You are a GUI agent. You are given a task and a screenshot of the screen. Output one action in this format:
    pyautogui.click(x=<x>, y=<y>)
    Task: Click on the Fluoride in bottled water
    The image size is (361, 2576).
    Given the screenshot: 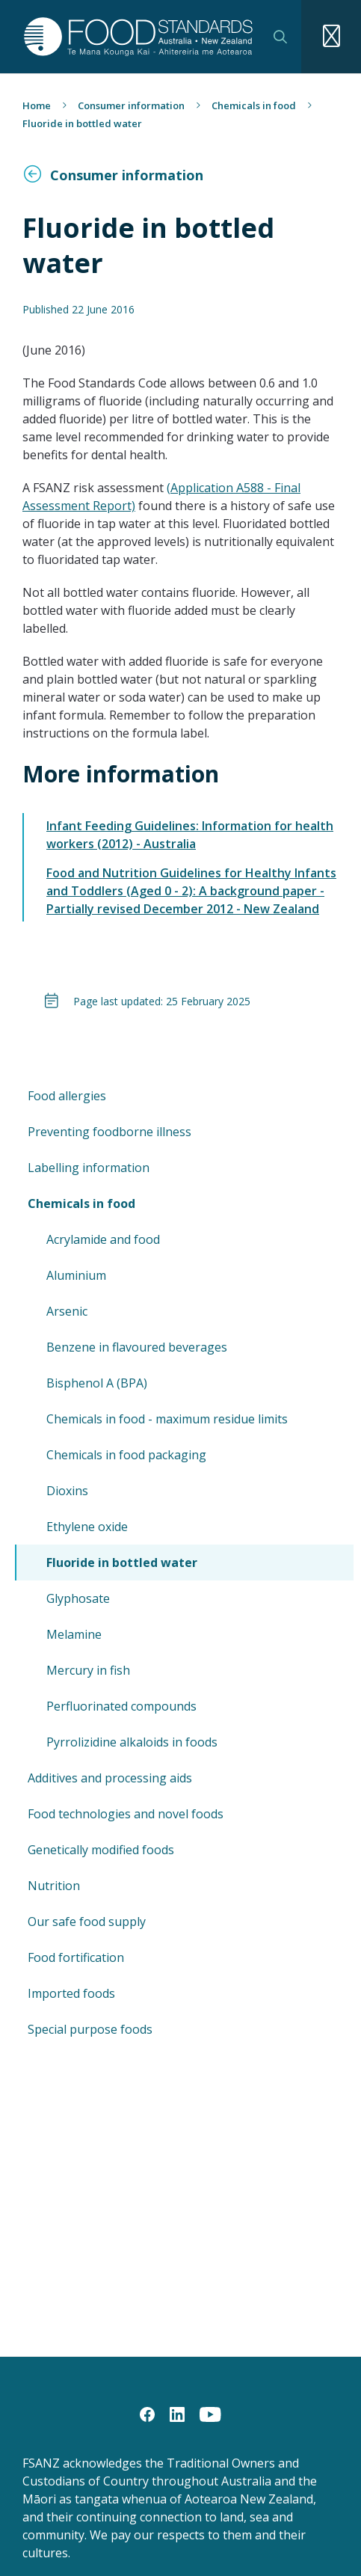 What is the action you would take?
    pyautogui.click(x=121, y=1562)
    